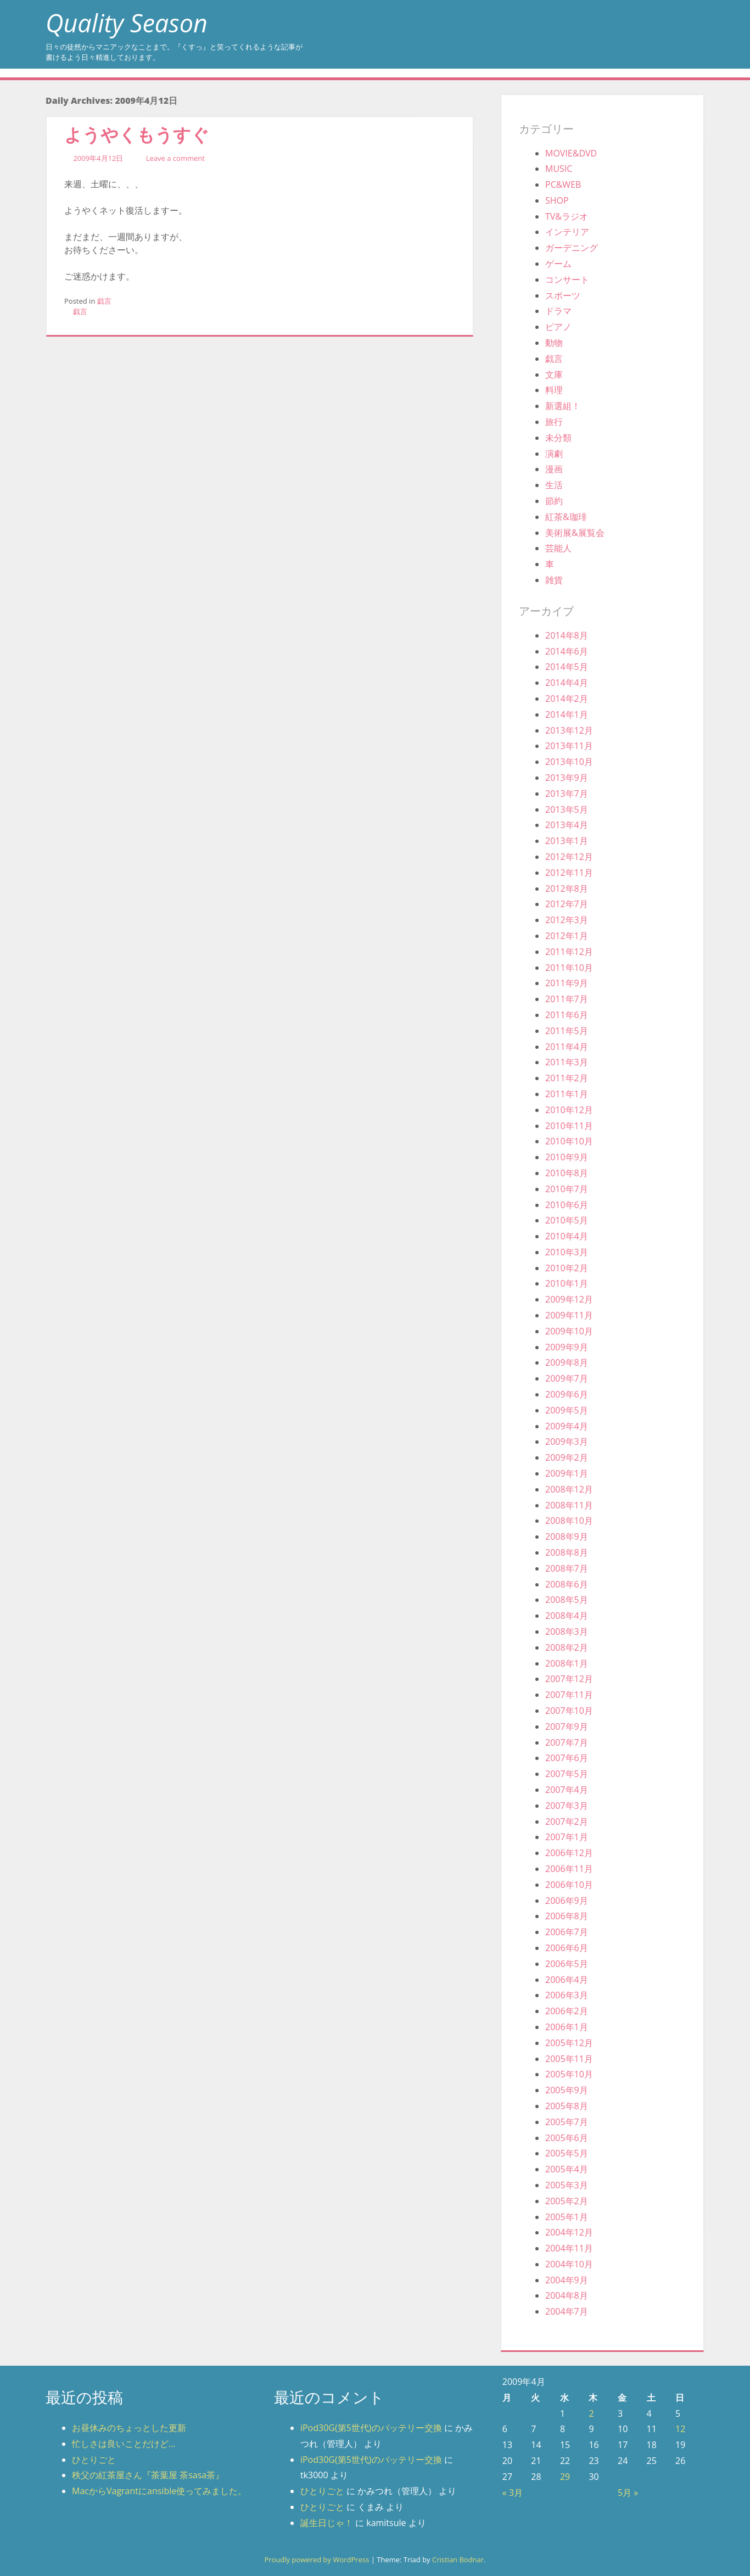 The width and height of the screenshot is (750, 2576). I want to click on 2006年7月, so click(566, 1932).